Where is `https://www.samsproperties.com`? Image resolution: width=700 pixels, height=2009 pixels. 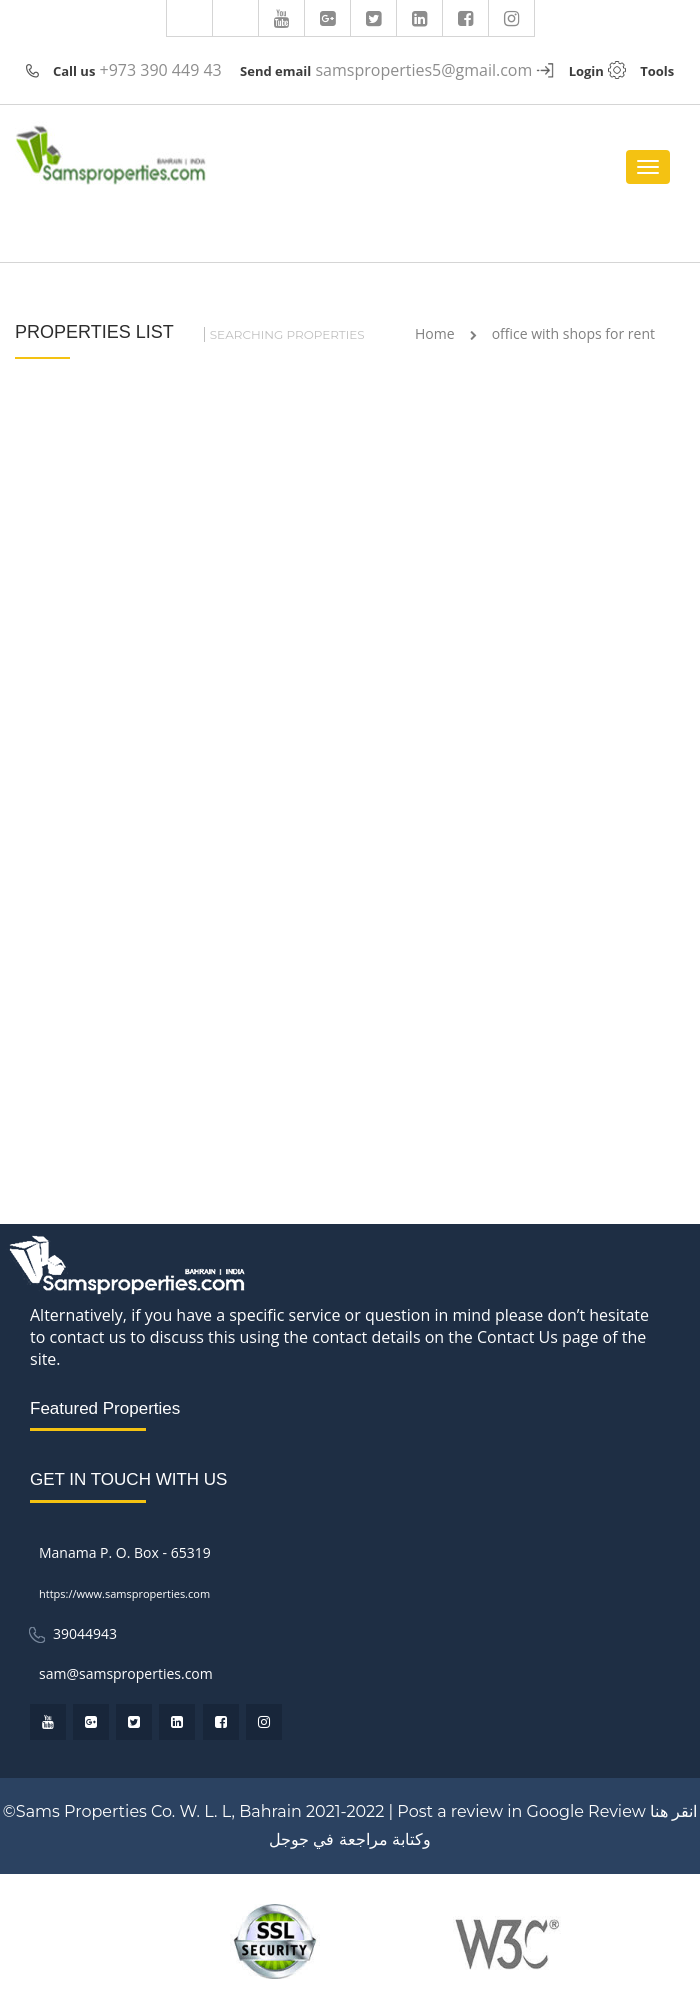
https://www.samsproperties.com is located at coordinates (124, 1593).